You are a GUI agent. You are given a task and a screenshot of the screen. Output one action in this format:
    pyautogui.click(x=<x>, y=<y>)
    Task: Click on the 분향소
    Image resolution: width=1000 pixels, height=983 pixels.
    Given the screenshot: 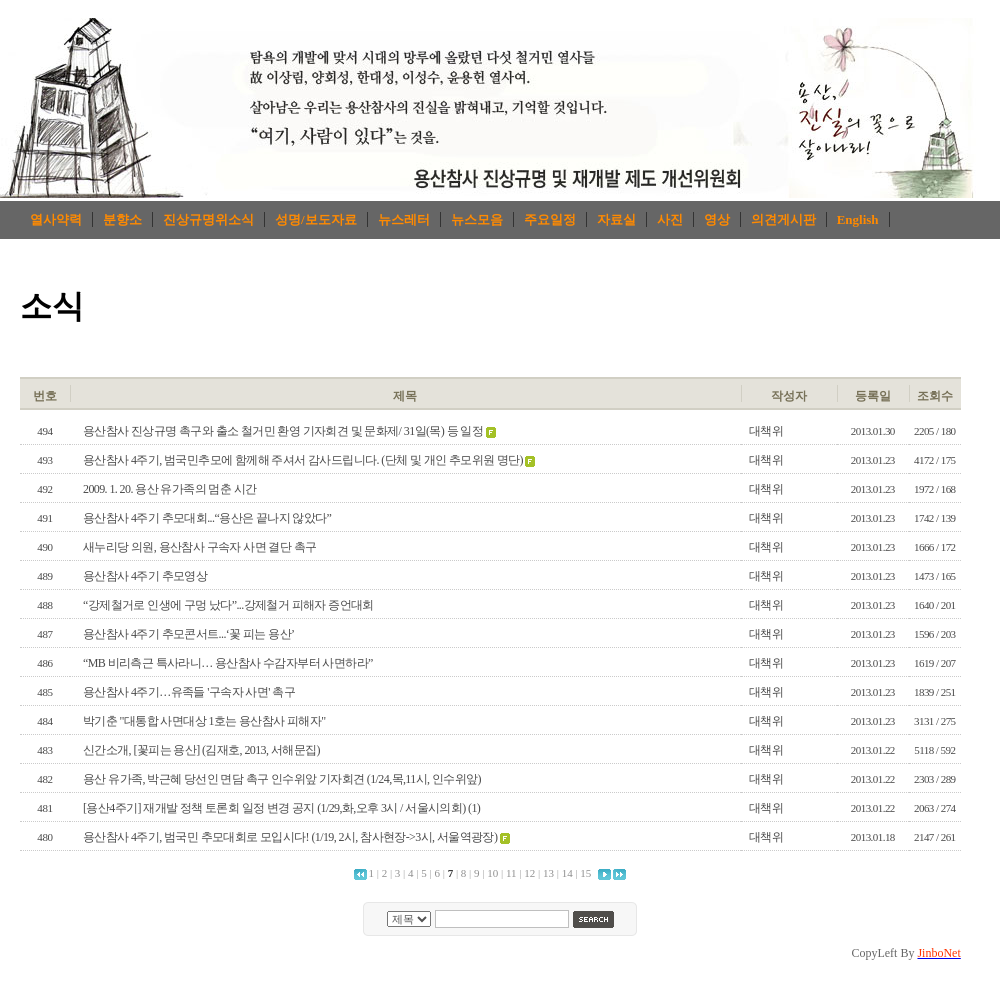 What is the action you would take?
    pyautogui.click(x=122, y=219)
    